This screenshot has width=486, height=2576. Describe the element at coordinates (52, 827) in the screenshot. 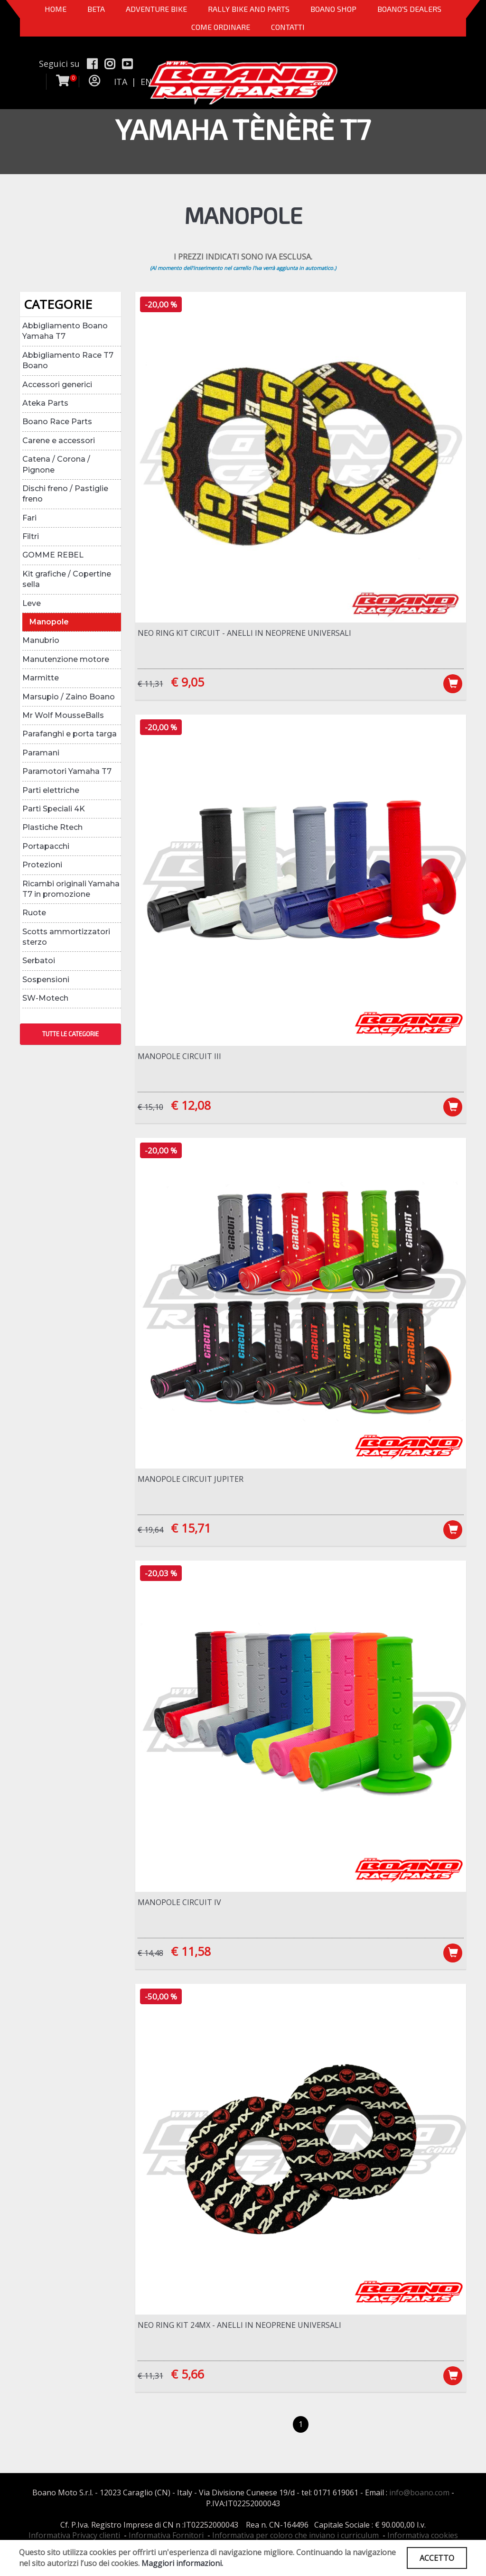

I see `Plastiche Rtech` at that location.